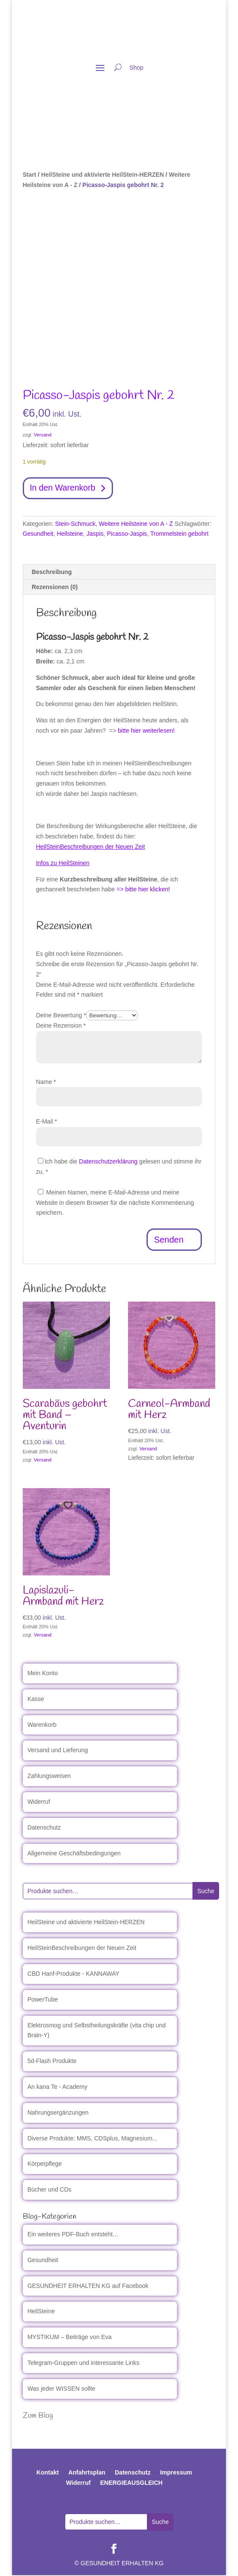 Image resolution: width=238 pixels, height=2576 pixels. What do you see at coordinates (61, 2389) in the screenshot?
I see `Was jeder WISSEN sollte` at bounding box center [61, 2389].